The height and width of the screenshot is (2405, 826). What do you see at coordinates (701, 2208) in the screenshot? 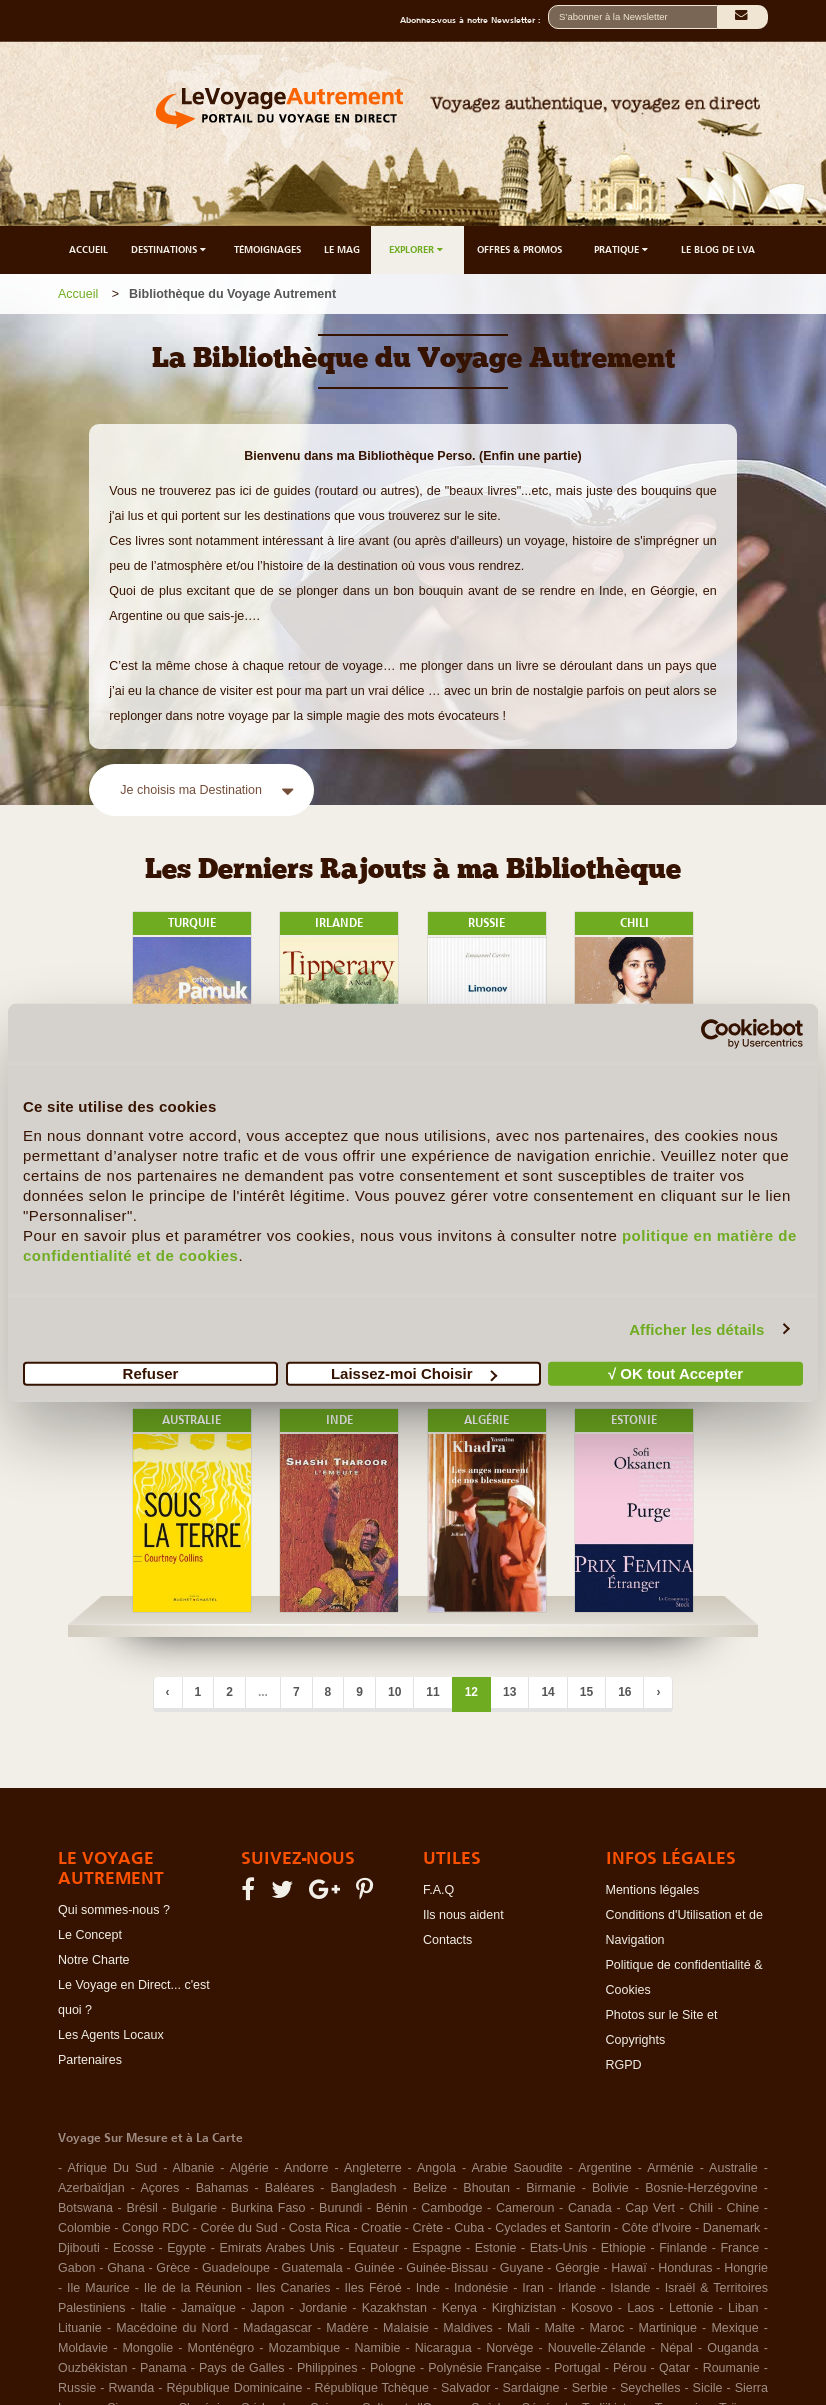
I see `Chili` at bounding box center [701, 2208].